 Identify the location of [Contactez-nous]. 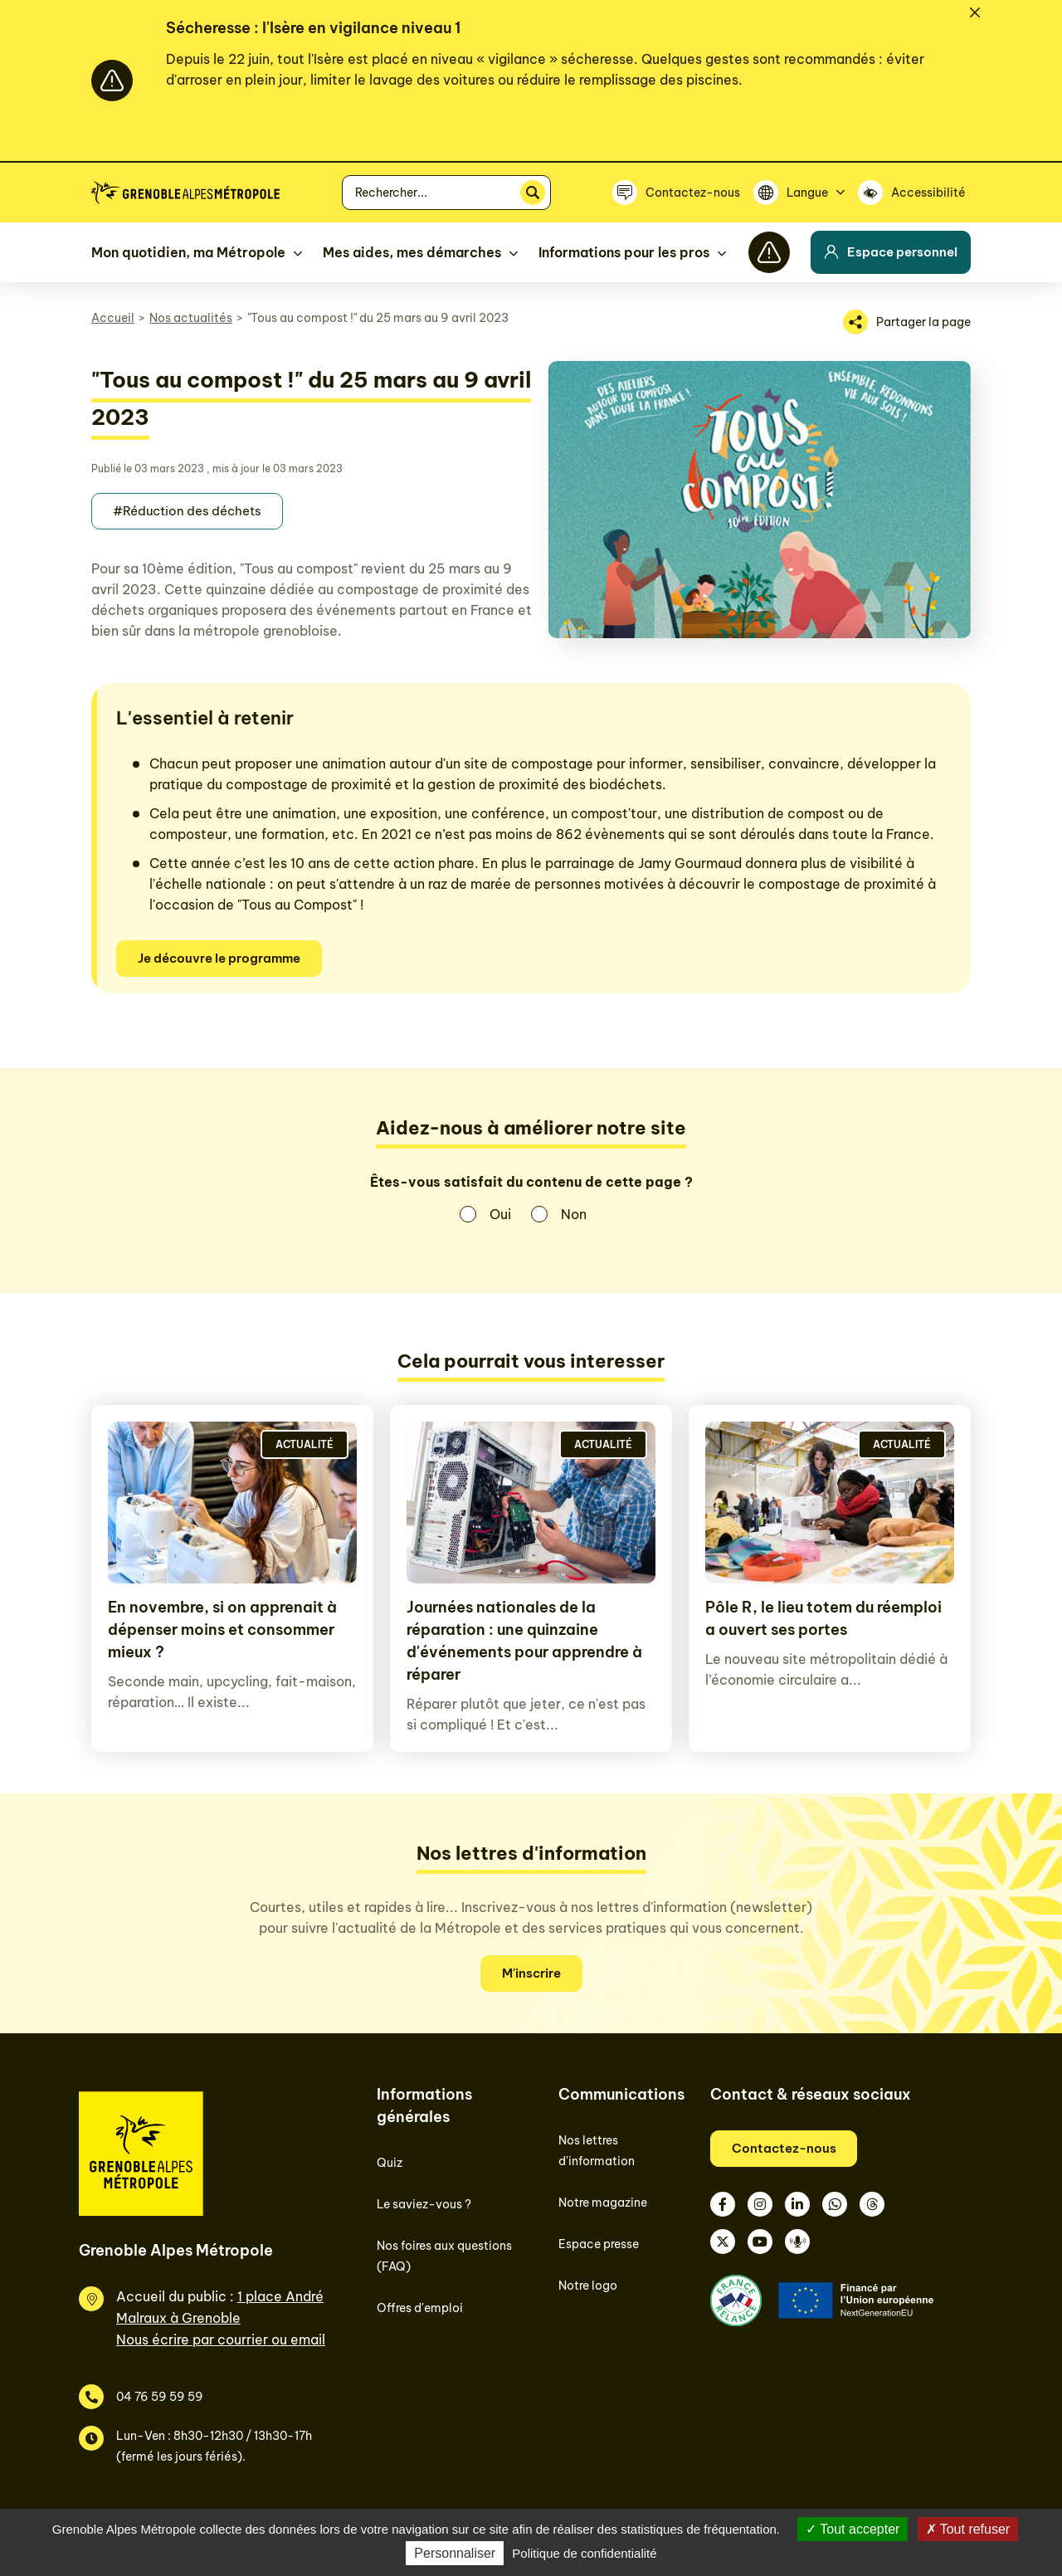
(676, 192).